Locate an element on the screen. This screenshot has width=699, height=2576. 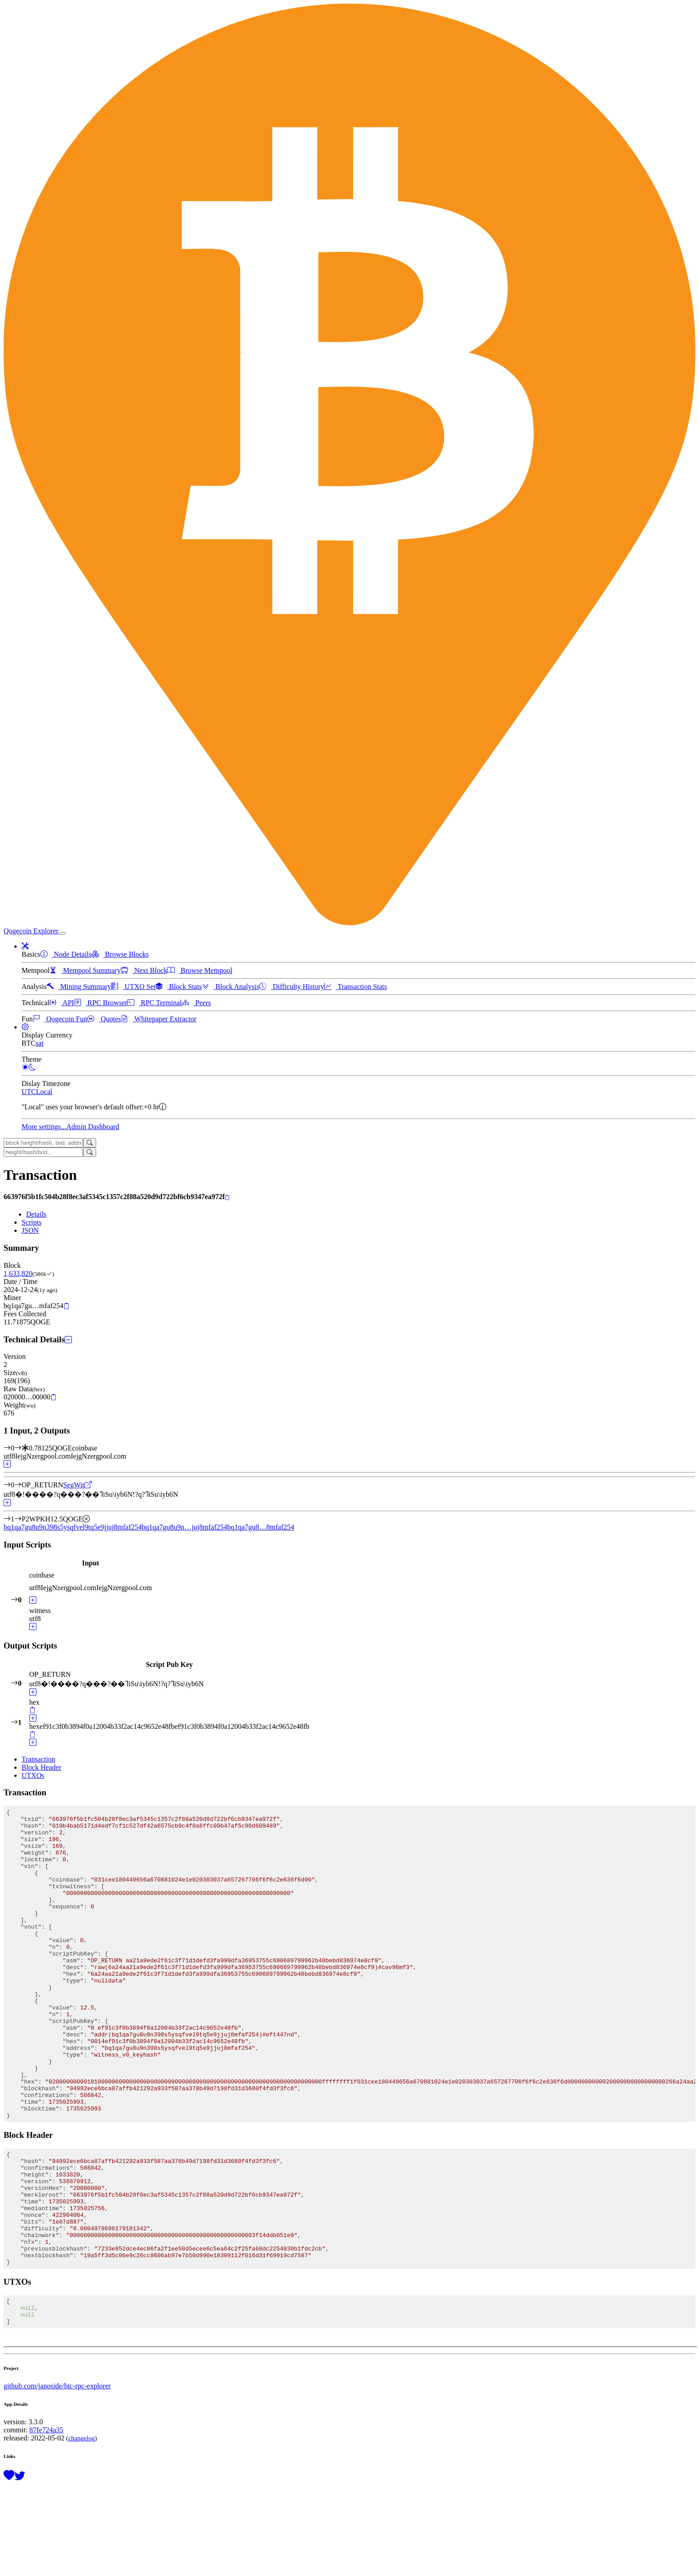
[Input #0] is located at coordinates (18, 1448).